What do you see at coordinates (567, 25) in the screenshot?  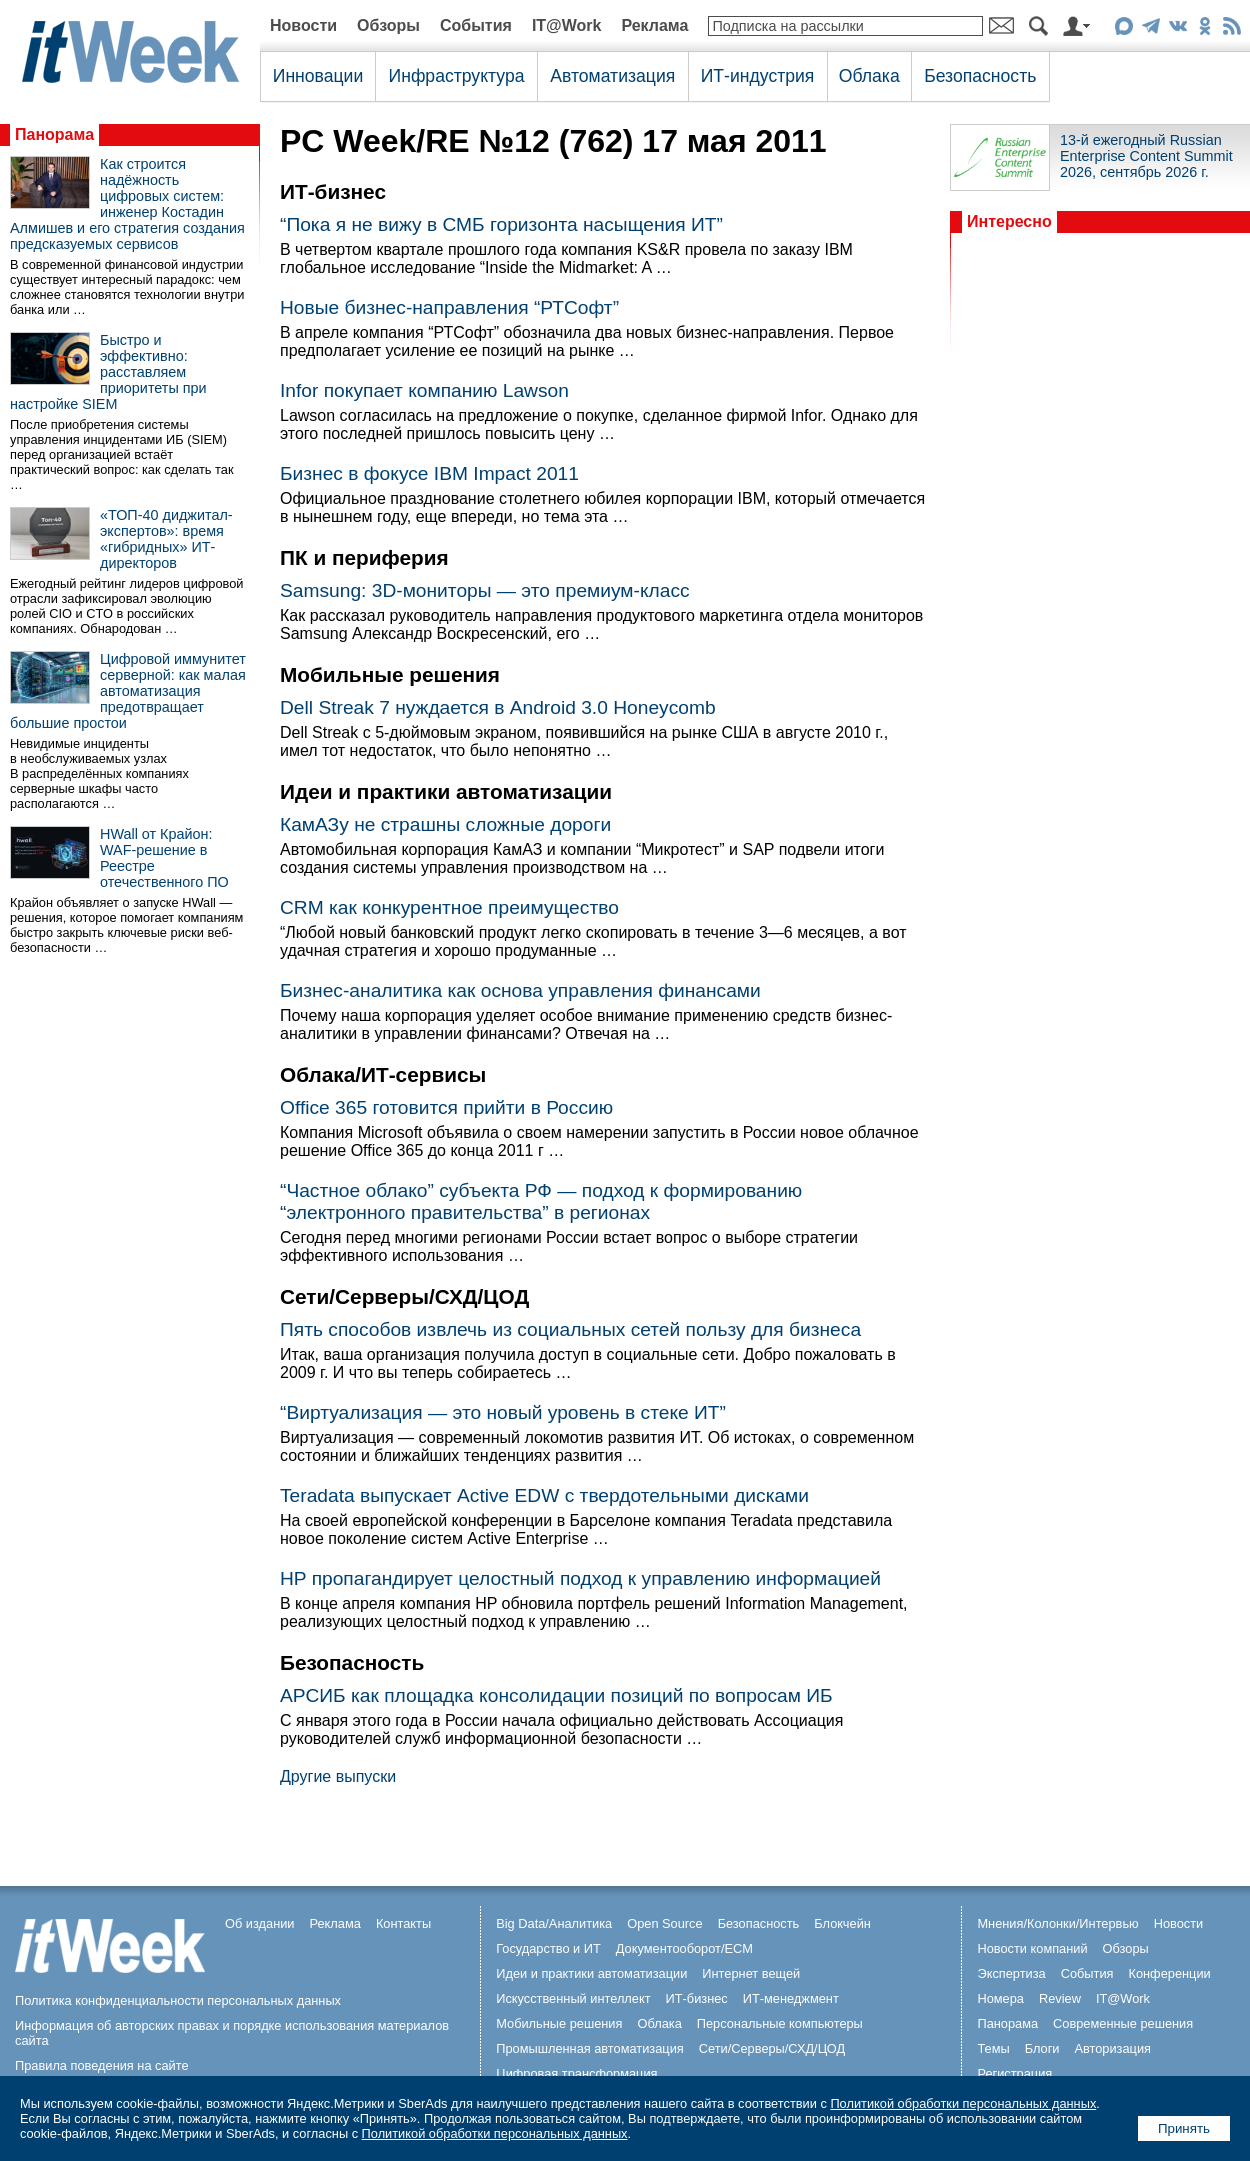 I see `IT@Work` at bounding box center [567, 25].